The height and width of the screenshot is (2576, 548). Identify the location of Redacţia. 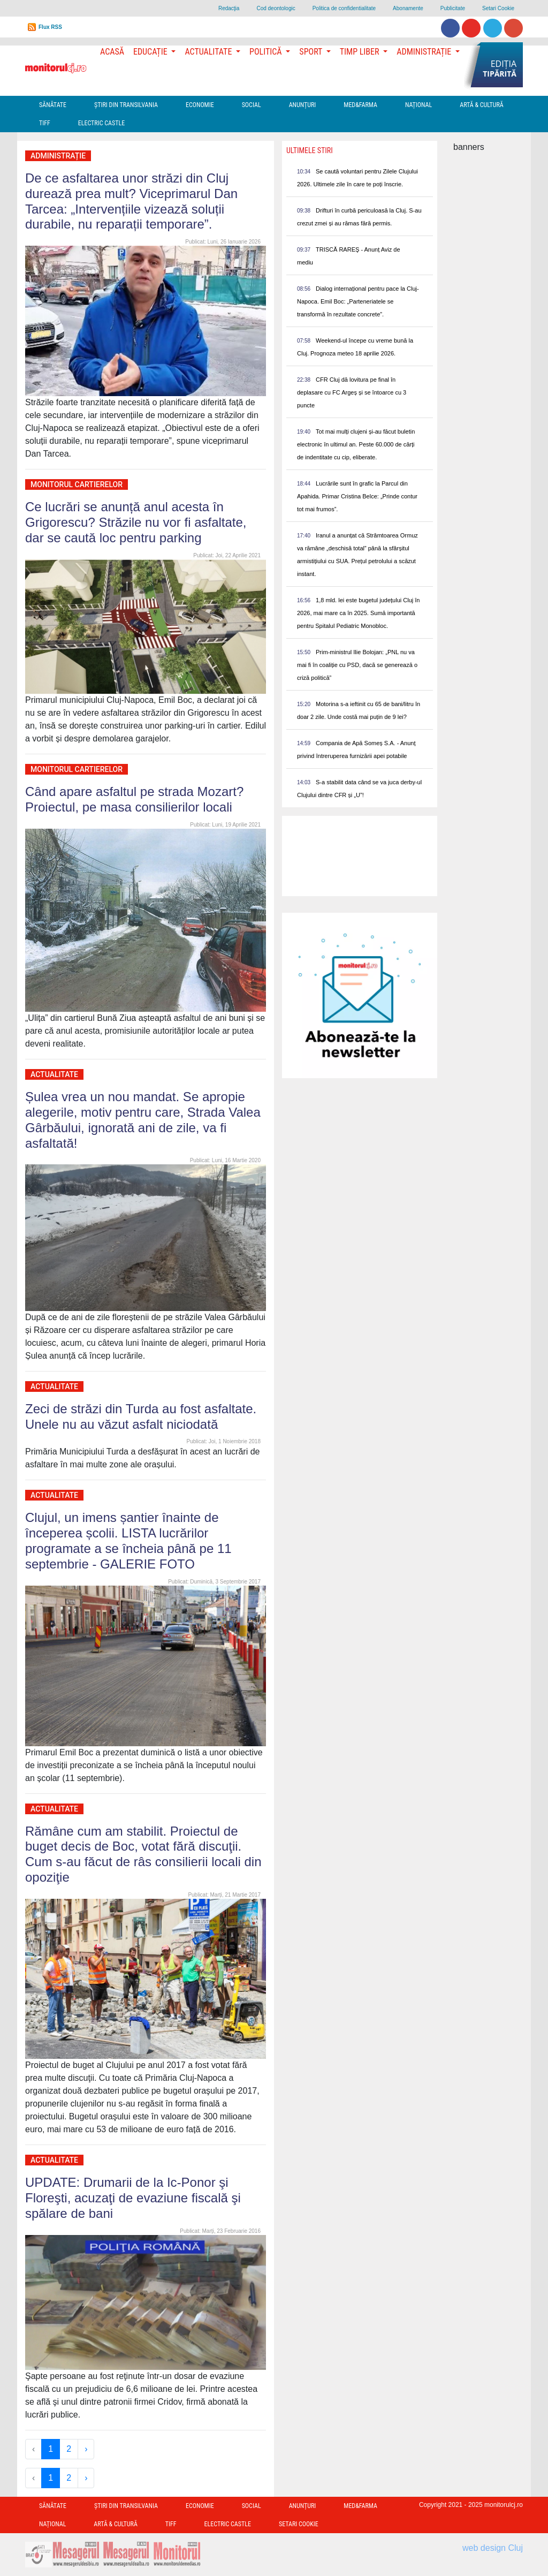
(228, 8).